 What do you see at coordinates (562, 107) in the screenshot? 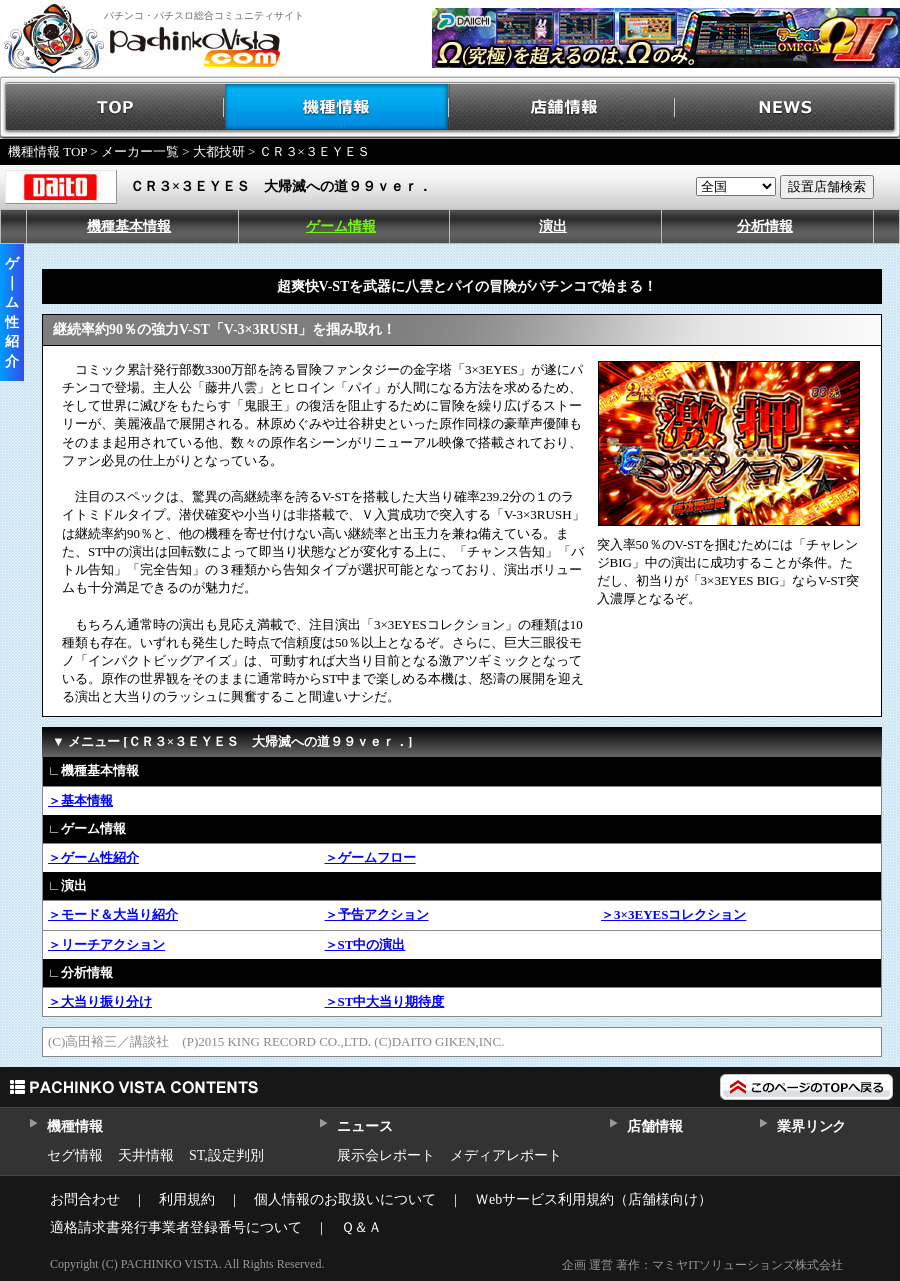
I see `店舗情報` at bounding box center [562, 107].